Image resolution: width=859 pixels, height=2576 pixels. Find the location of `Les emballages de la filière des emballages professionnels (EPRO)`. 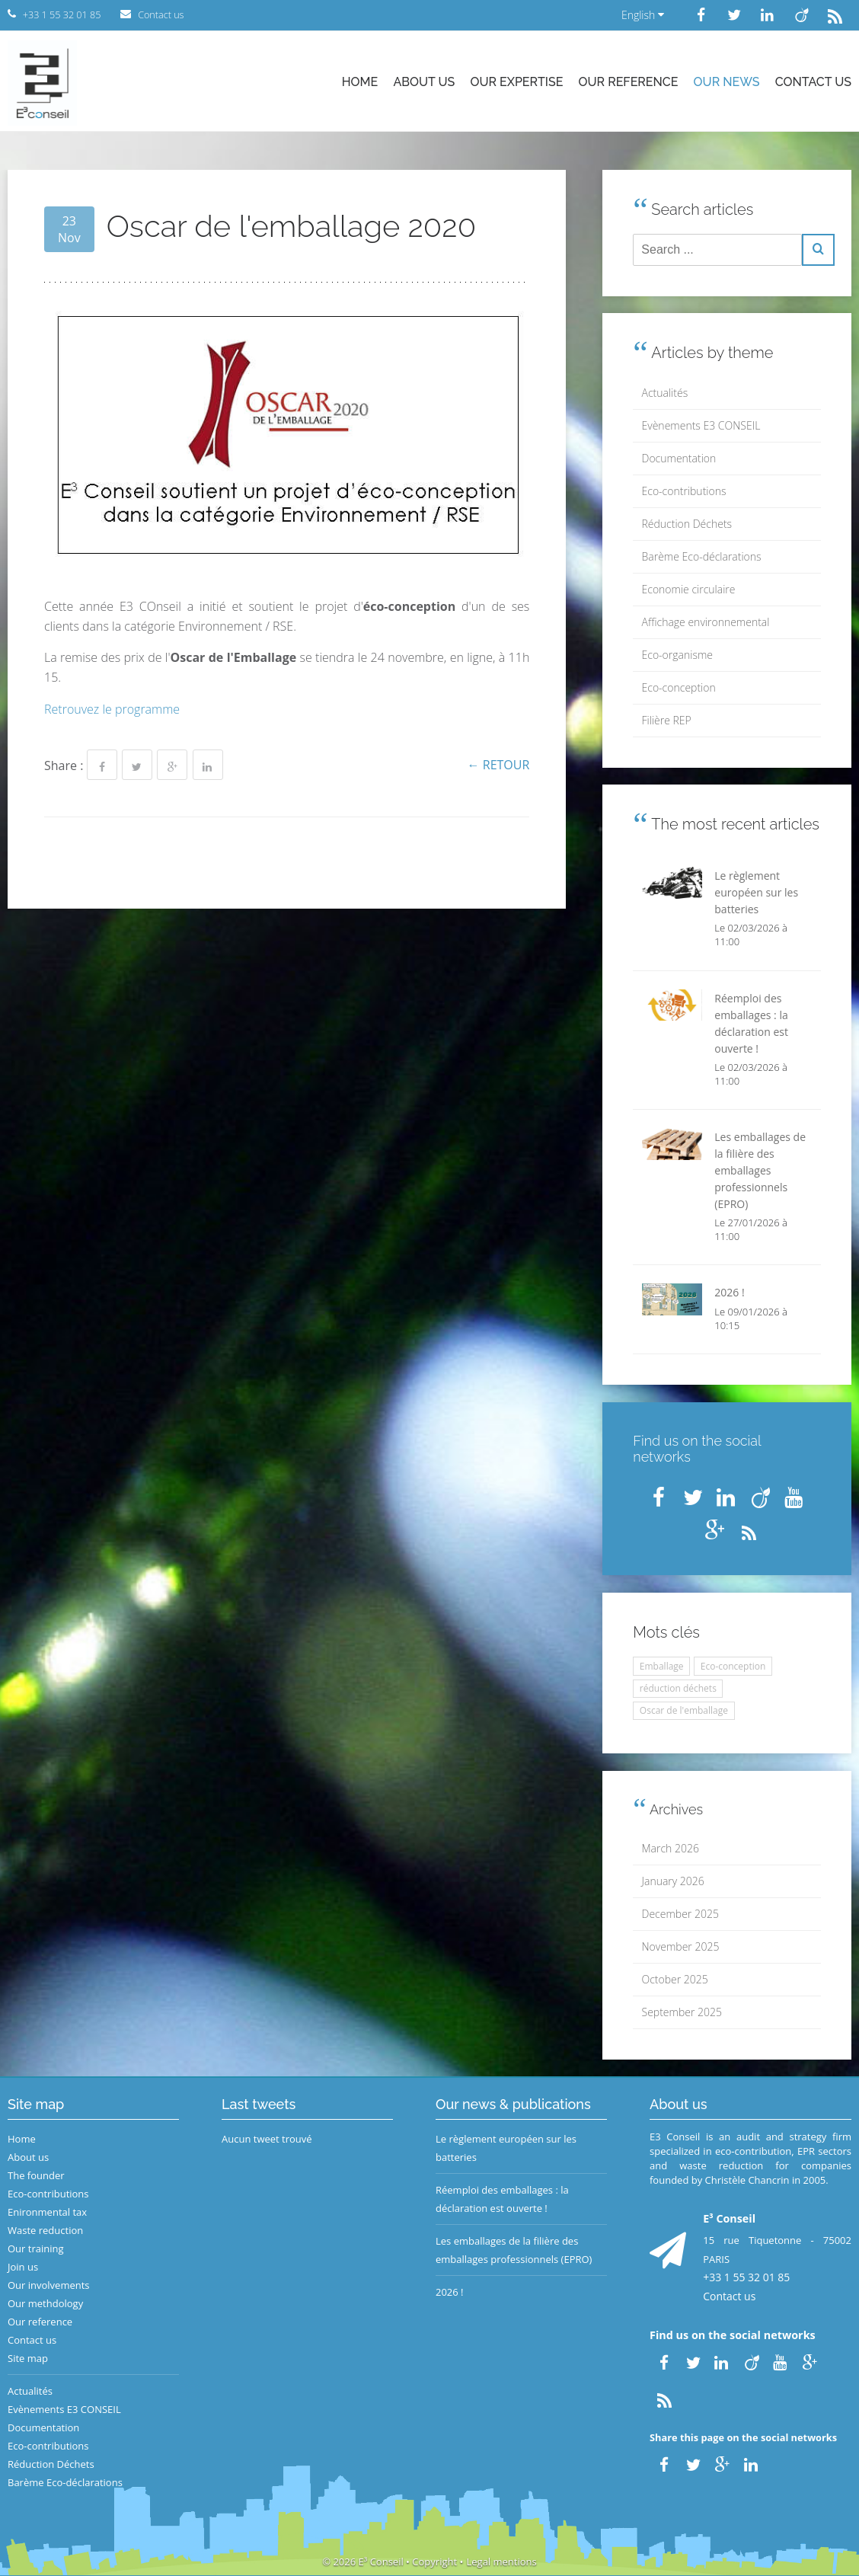

Les emballages de la filière des emballages professionnels (EPRO) is located at coordinates (514, 2250).